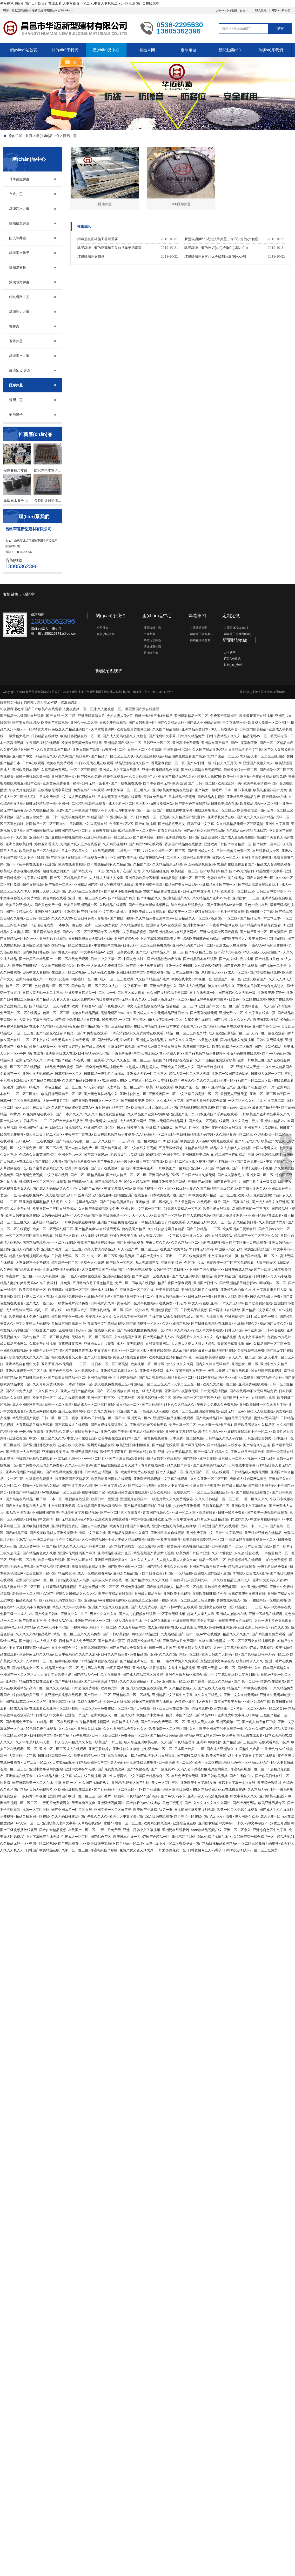 The height and width of the screenshot is (2576, 295). Describe the element at coordinates (39, 1445) in the screenshot. I see `国产亚洲日韩最大在线` at that location.